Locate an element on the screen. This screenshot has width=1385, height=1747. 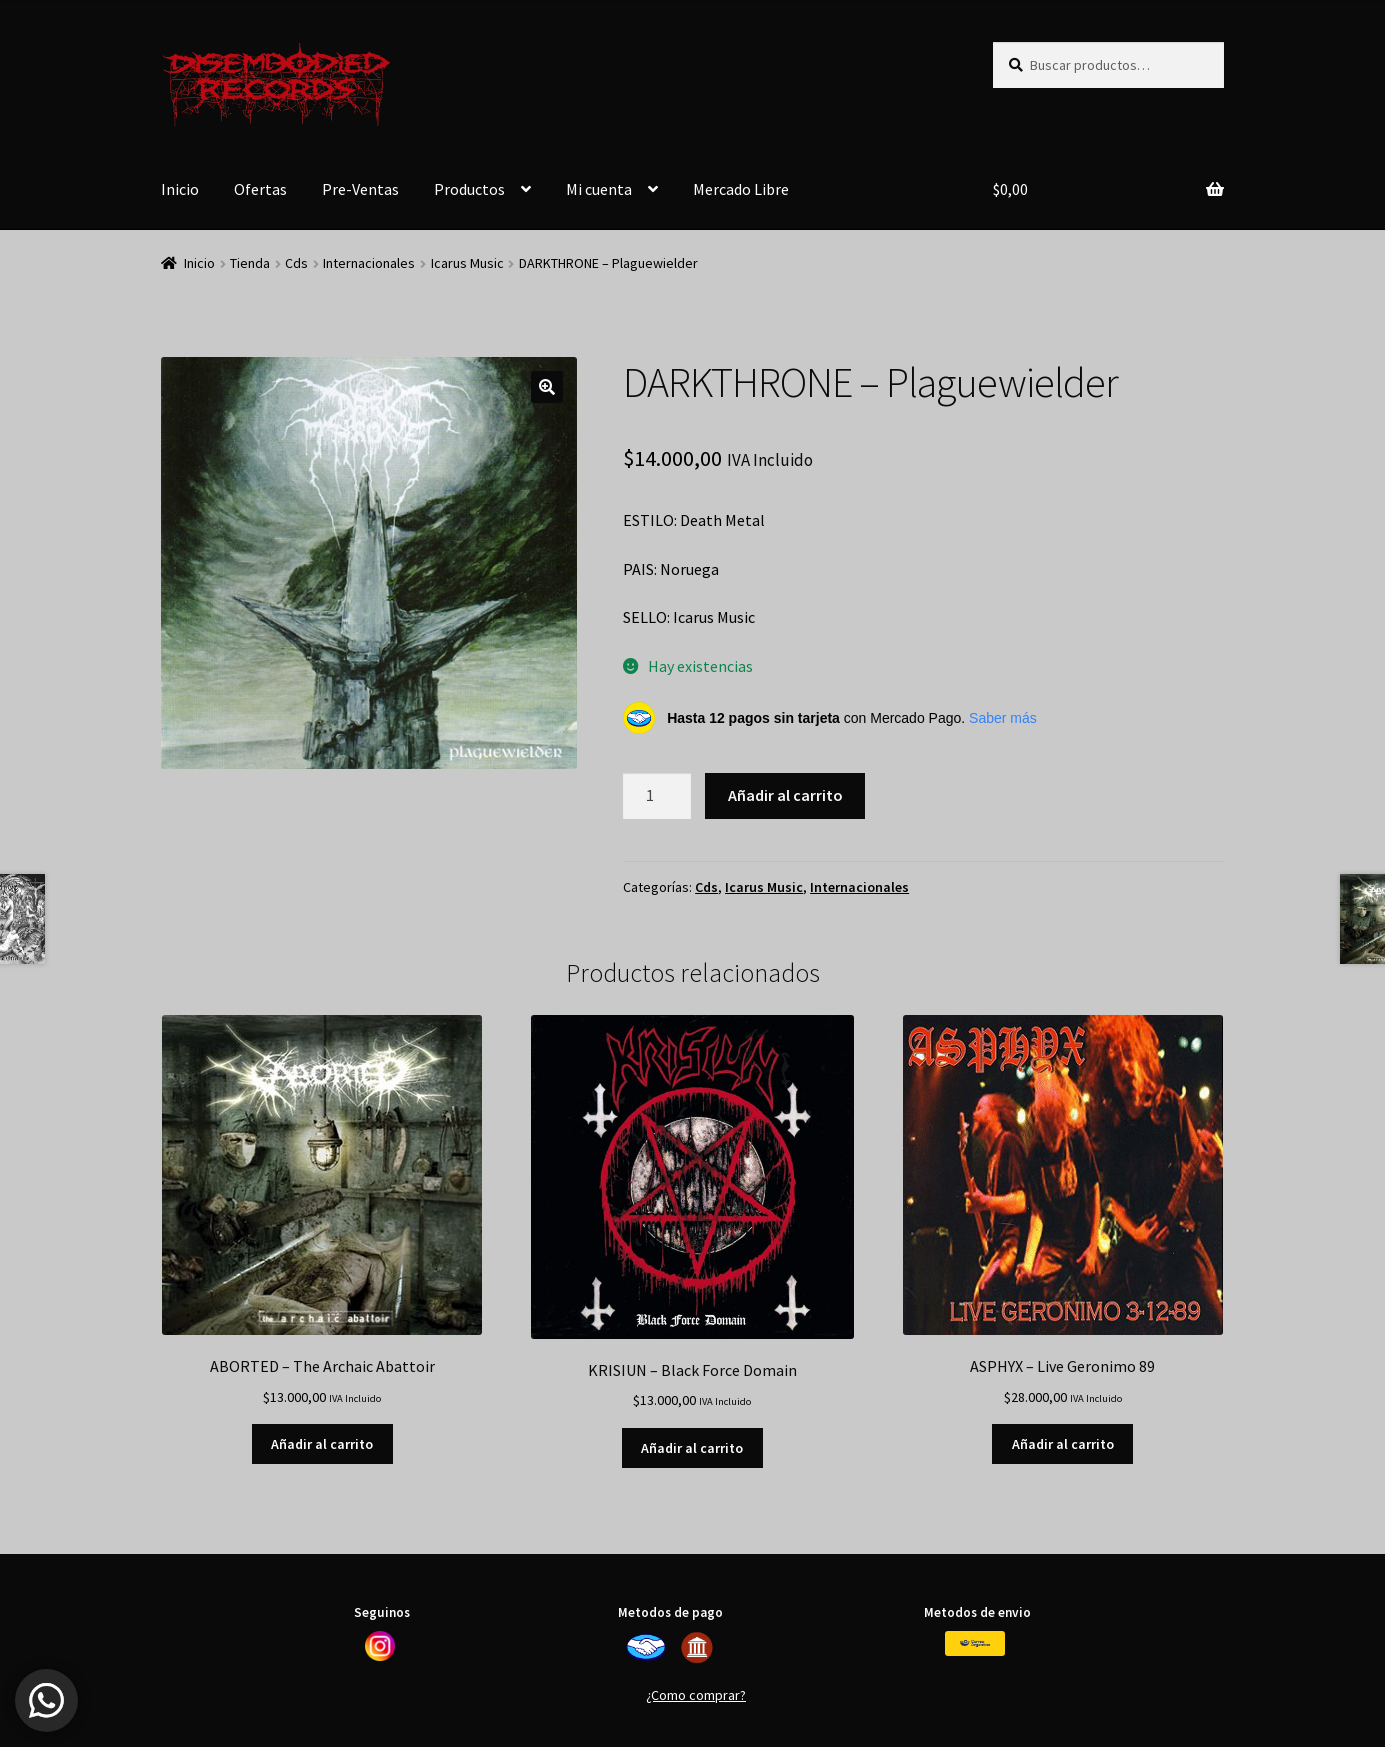
Icarus Music is located at coordinates (467, 263).